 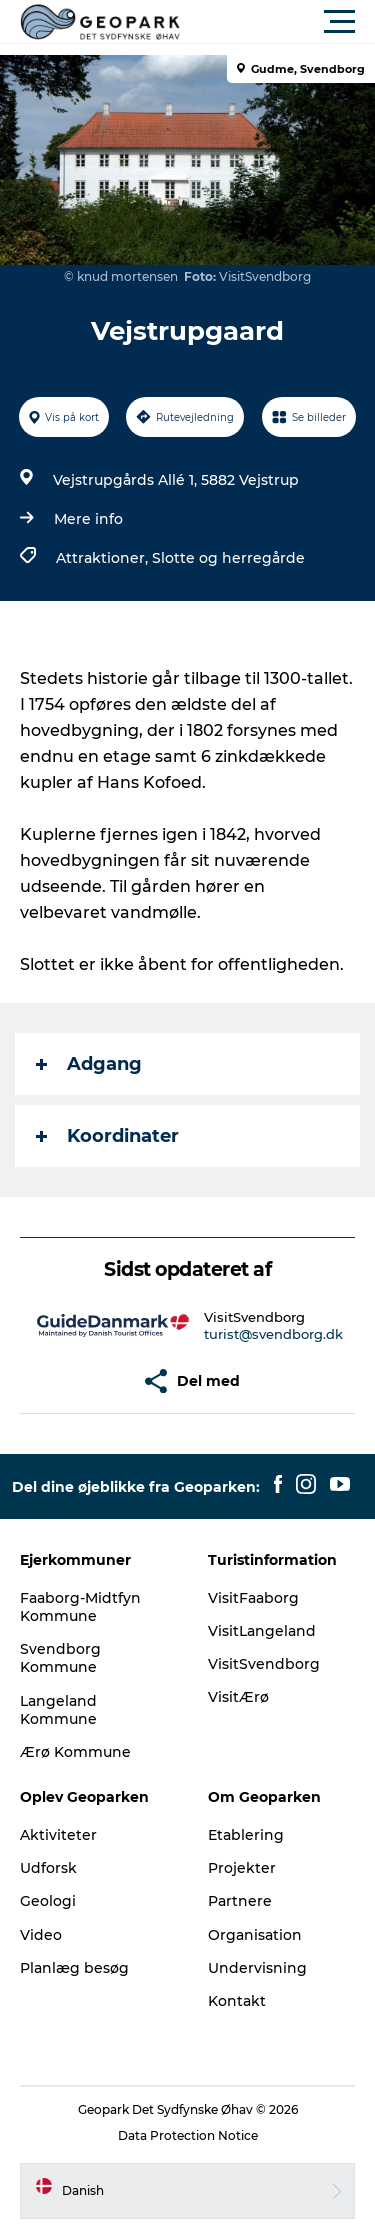 I want to click on Slotte og herregårde, so click(x=228, y=558).